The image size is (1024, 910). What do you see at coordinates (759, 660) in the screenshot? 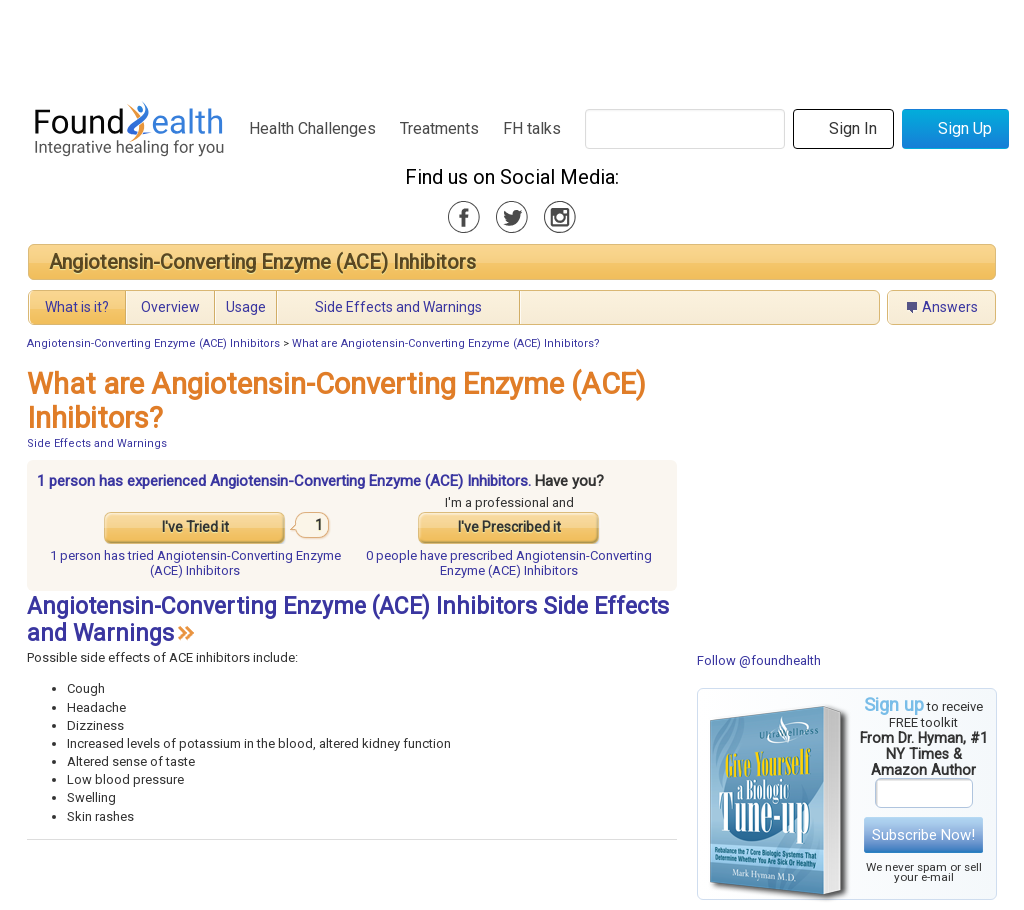
I see `Follow @foundhealth` at bounding box center [759, 660].